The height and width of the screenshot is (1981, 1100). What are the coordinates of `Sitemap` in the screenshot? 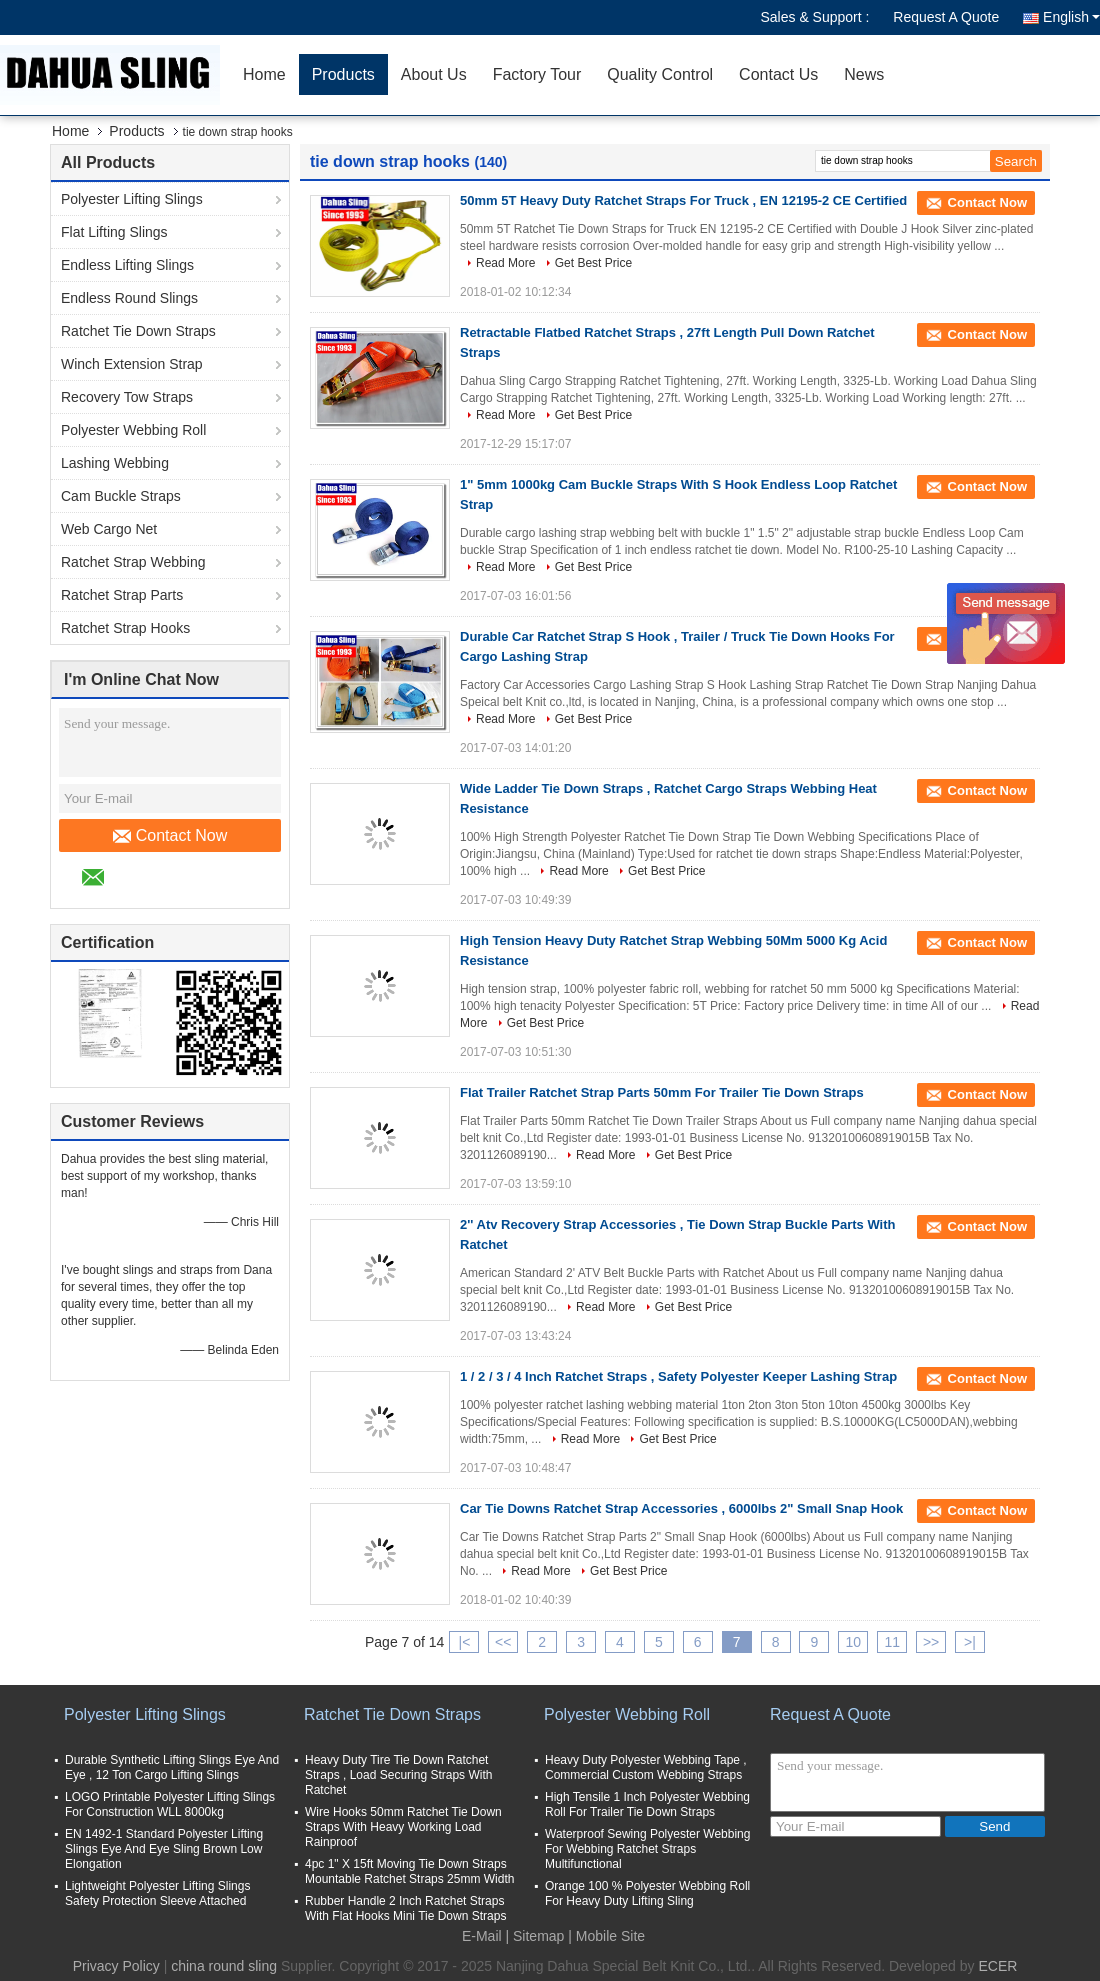 It's located at (538, 1936).